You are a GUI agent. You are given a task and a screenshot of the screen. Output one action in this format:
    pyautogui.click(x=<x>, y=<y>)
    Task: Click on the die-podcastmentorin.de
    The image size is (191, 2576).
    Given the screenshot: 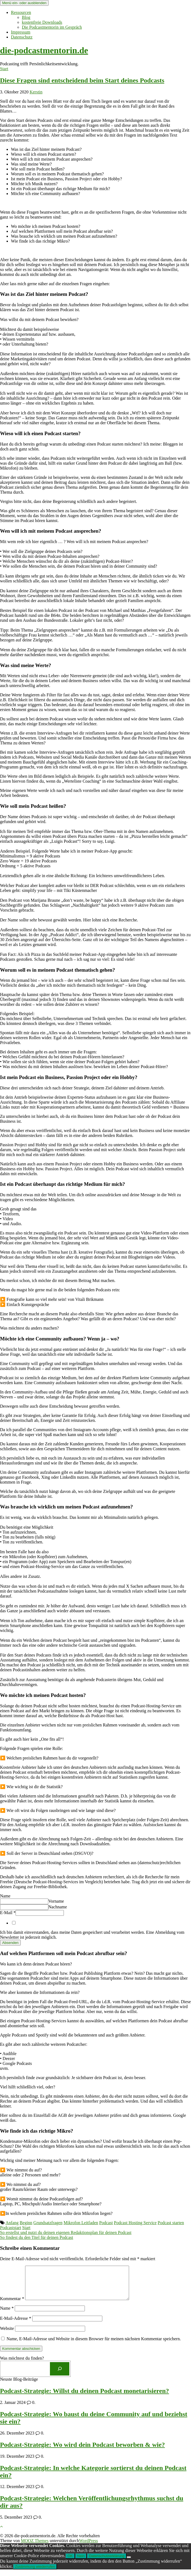 What is the action you would take?
    pyautogui.click(x=44, y=50)
    